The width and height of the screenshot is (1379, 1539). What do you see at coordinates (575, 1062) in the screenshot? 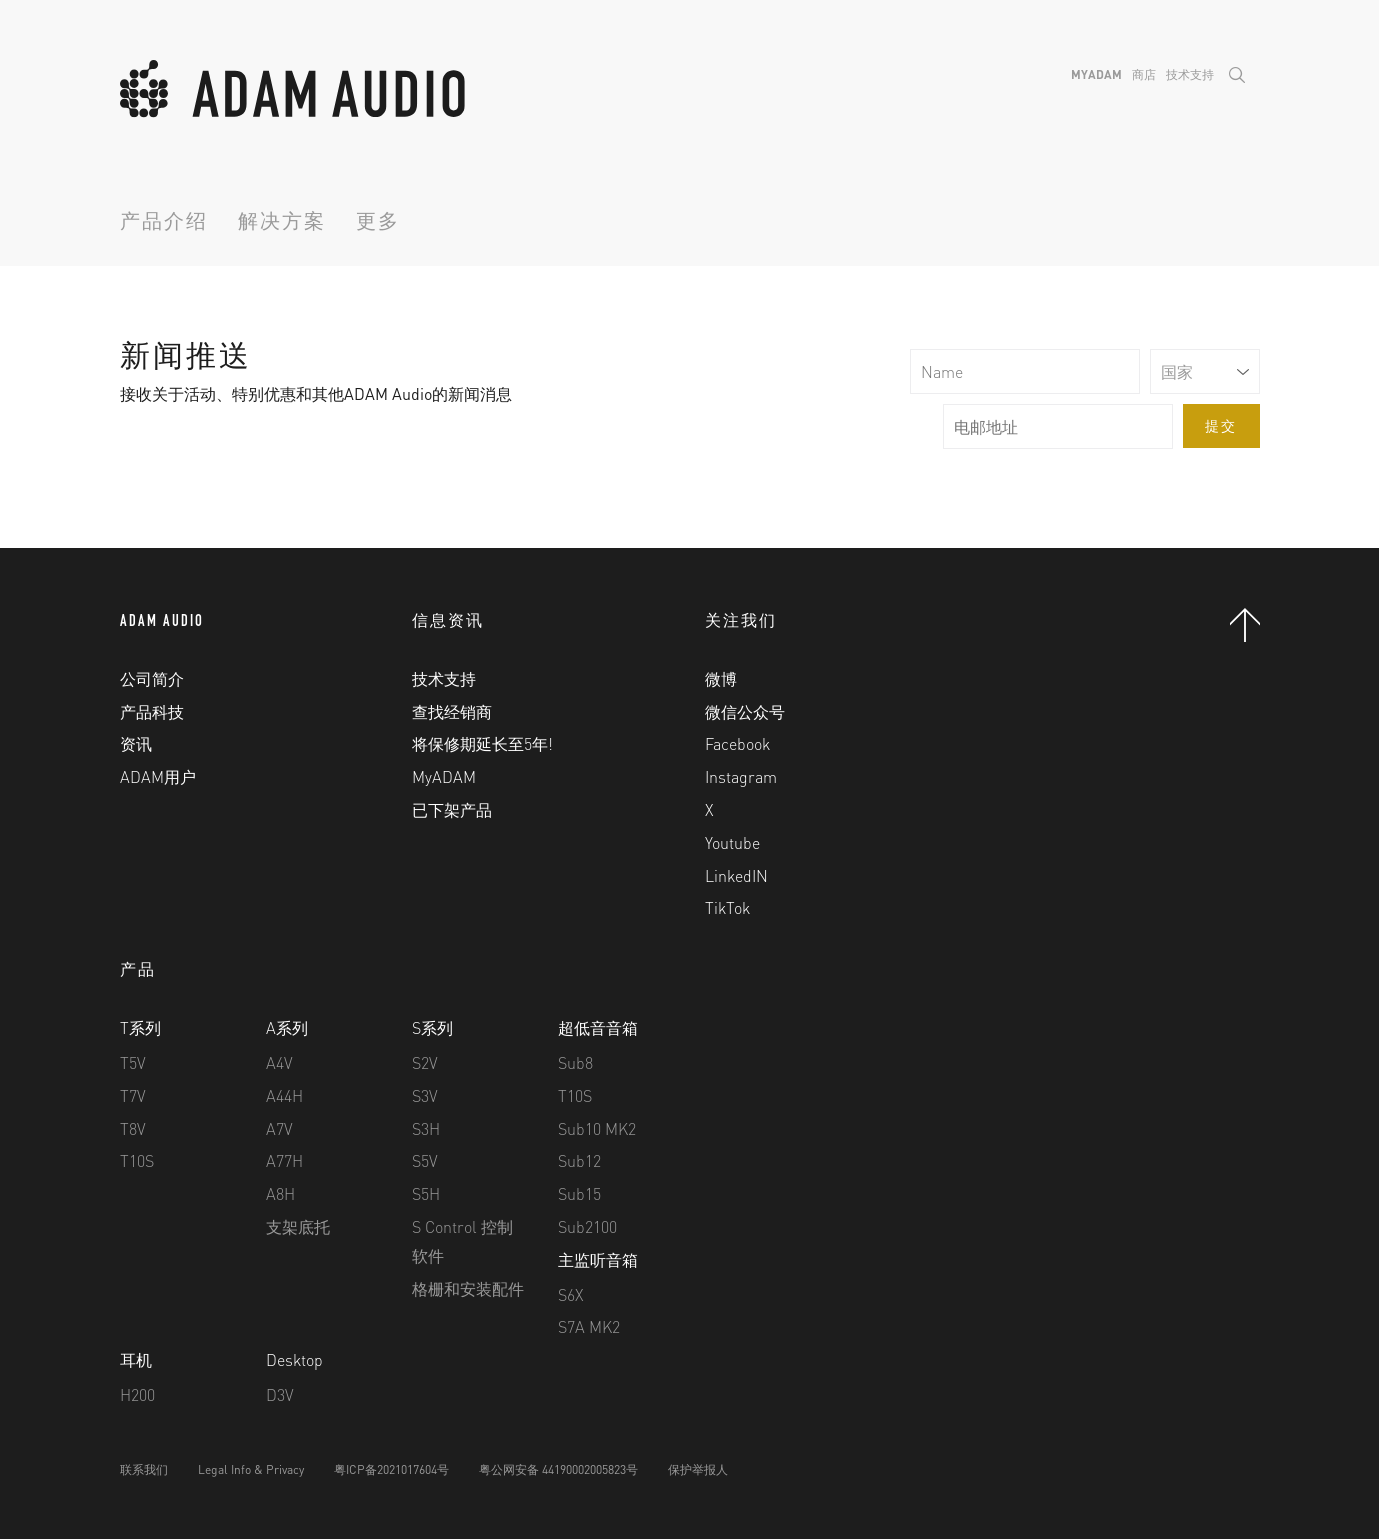
I see `Sub8` at bounding box center [575, 1062].